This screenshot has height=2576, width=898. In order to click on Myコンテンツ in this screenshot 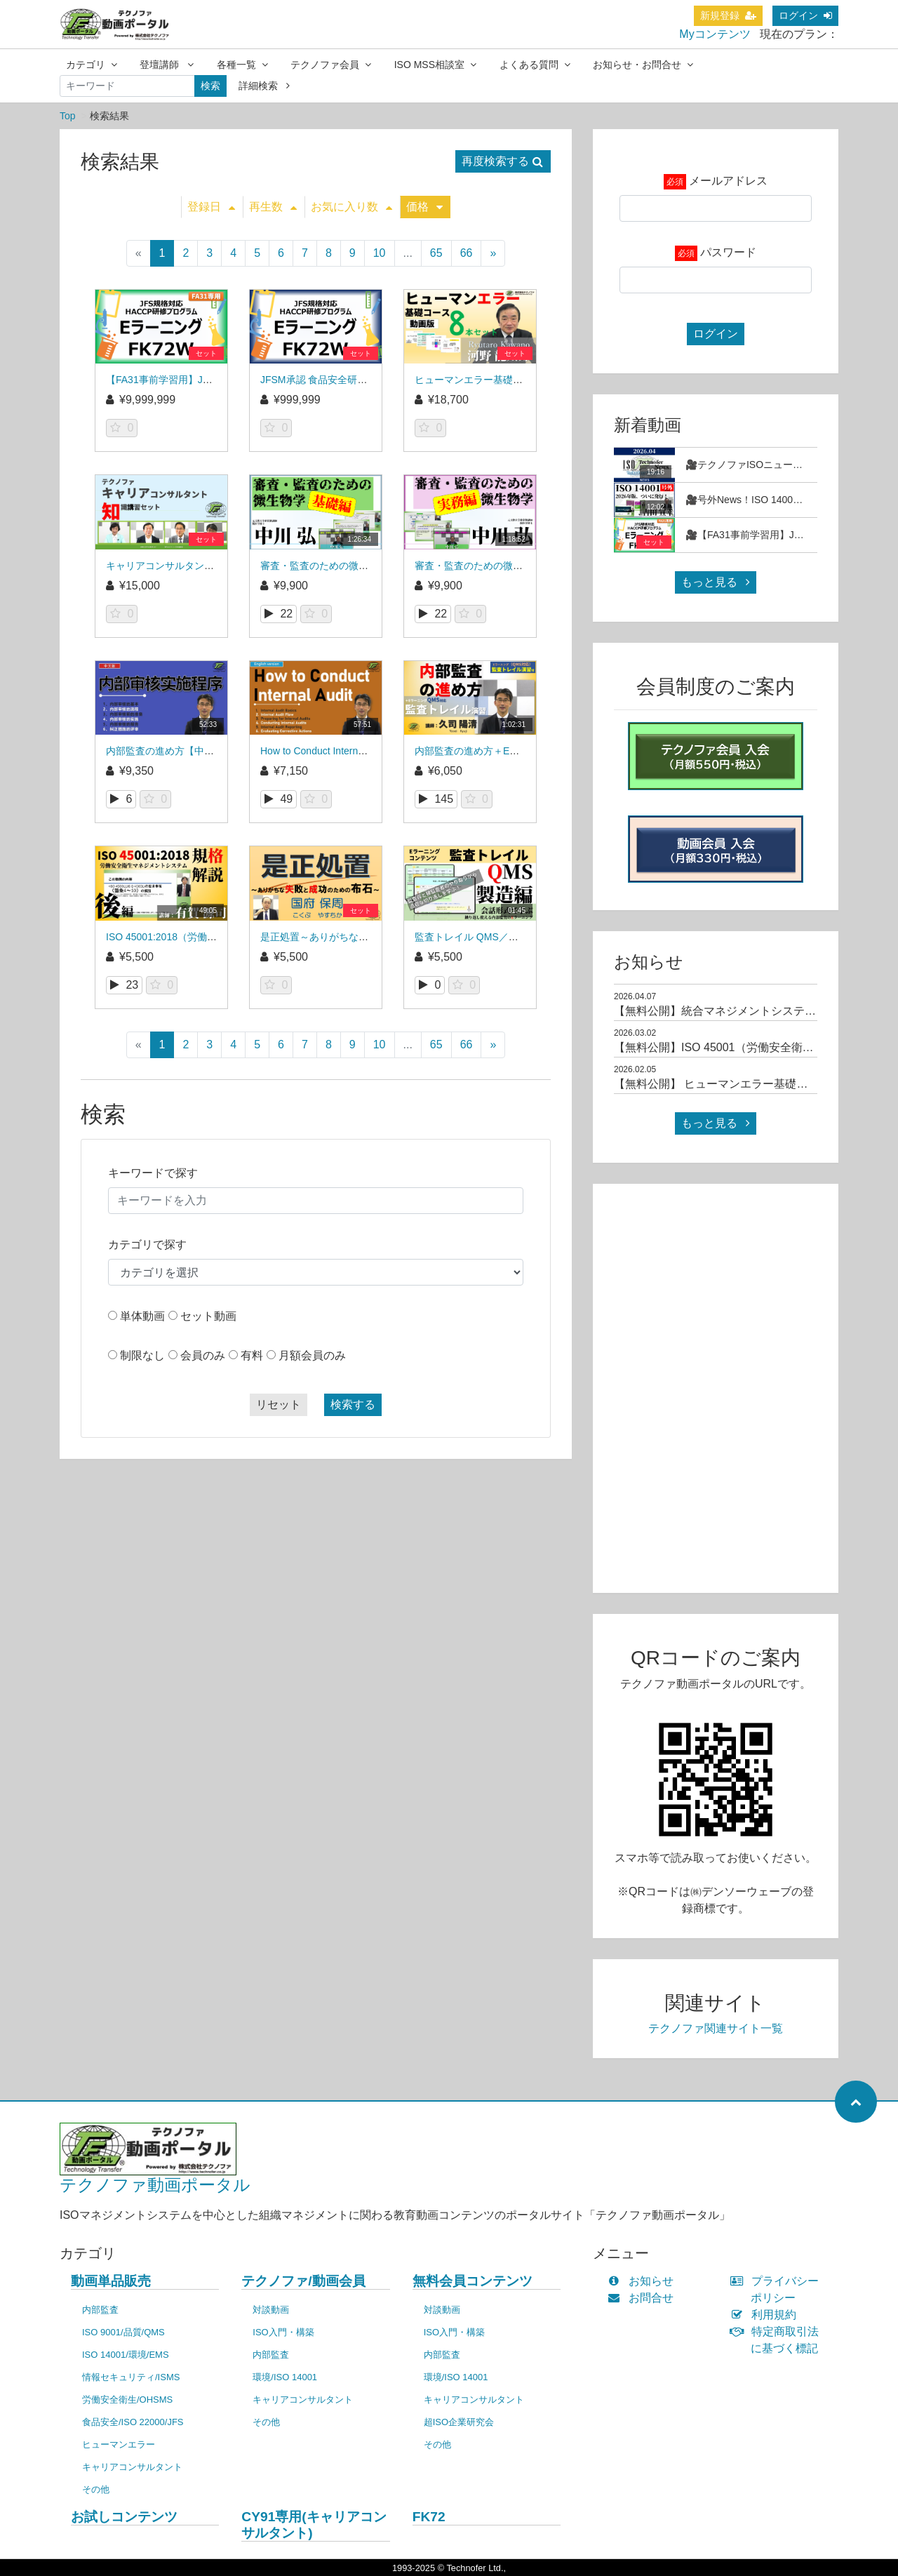, I will do `click(714, 34)`.